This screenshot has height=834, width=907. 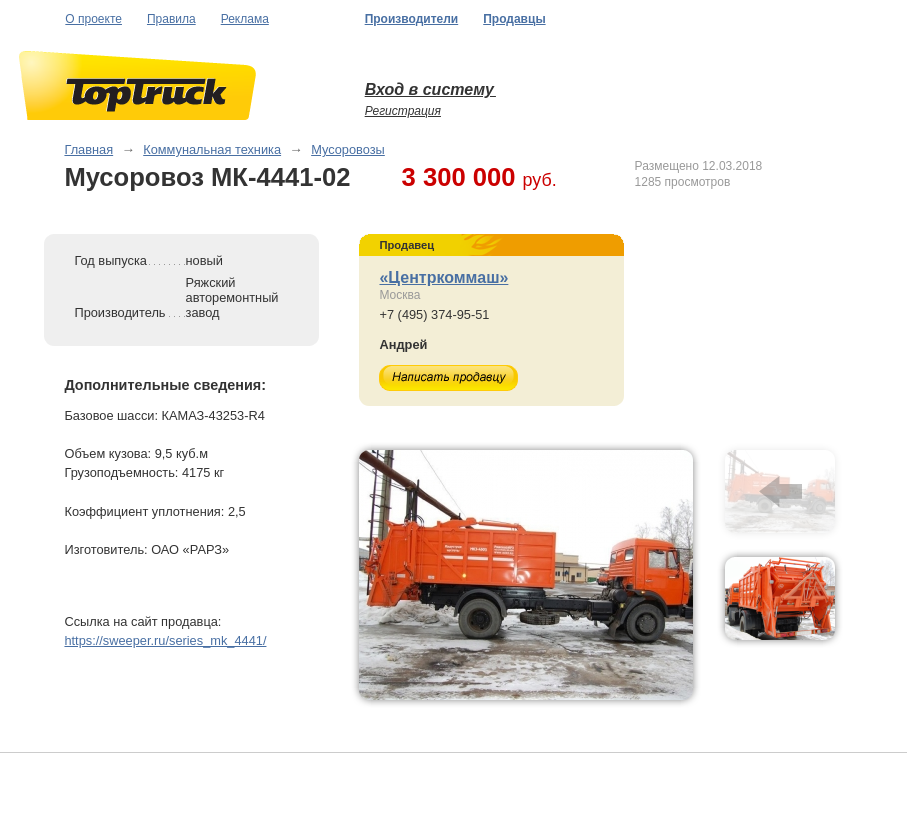 I want to click on Реклама, so click(x=245, y=19).